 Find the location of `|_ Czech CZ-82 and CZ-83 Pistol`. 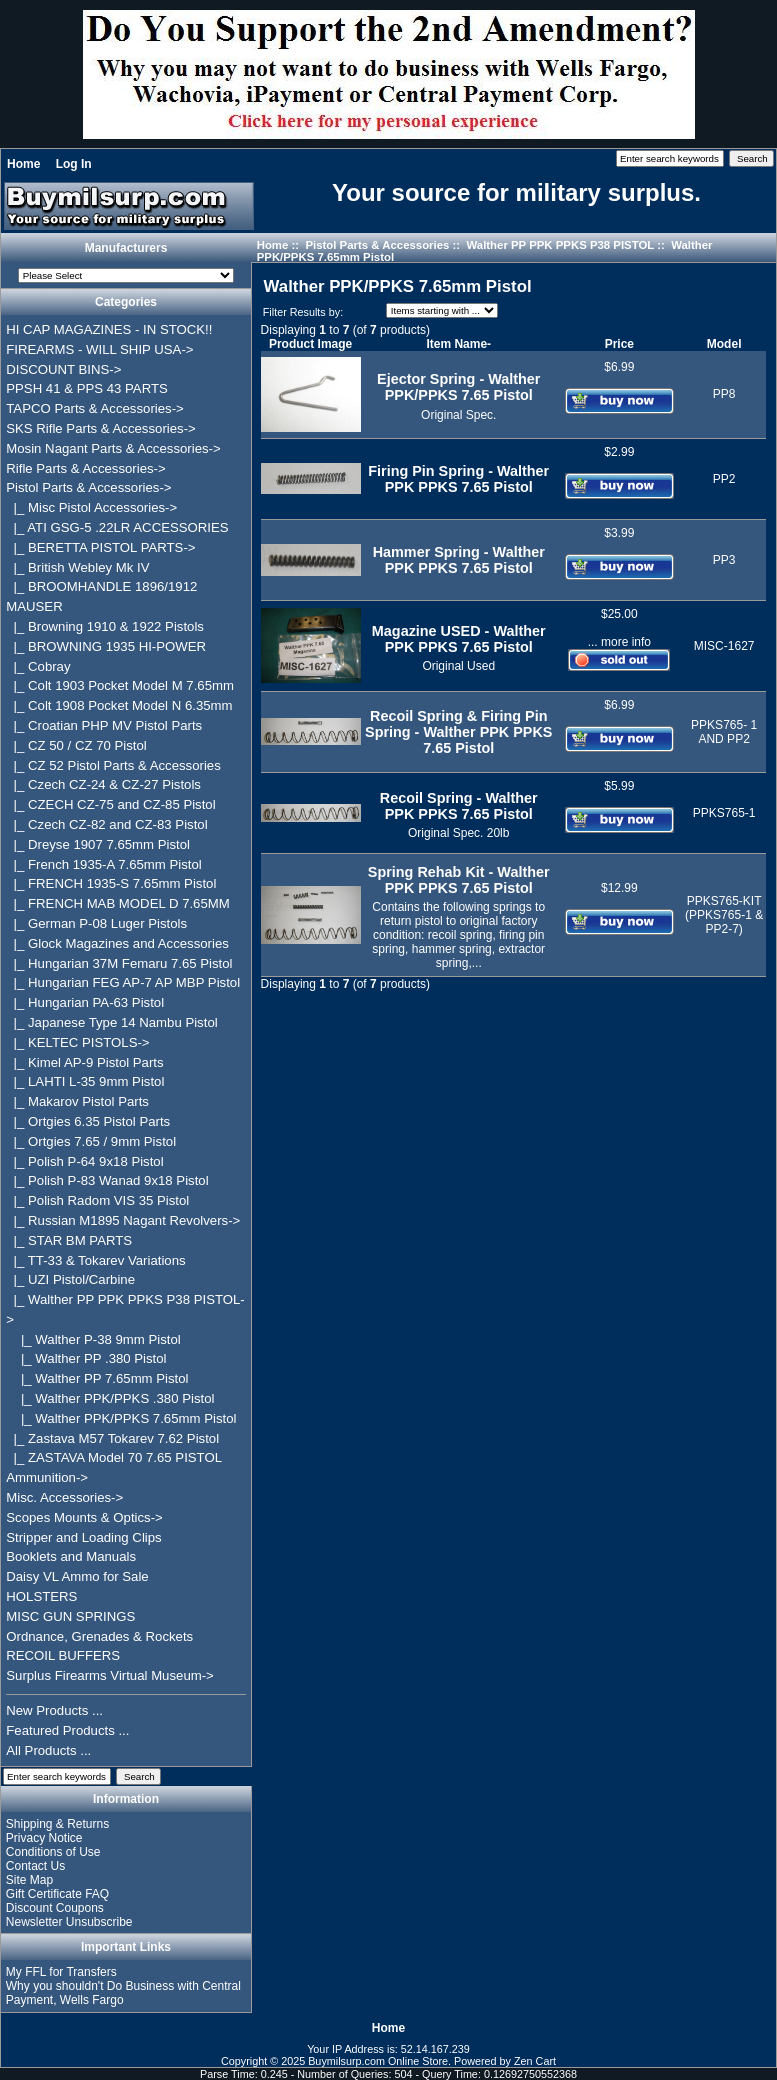

|_ Czech CZ-82 and CZ-83 Pistol is located at coordinates (106, 824).